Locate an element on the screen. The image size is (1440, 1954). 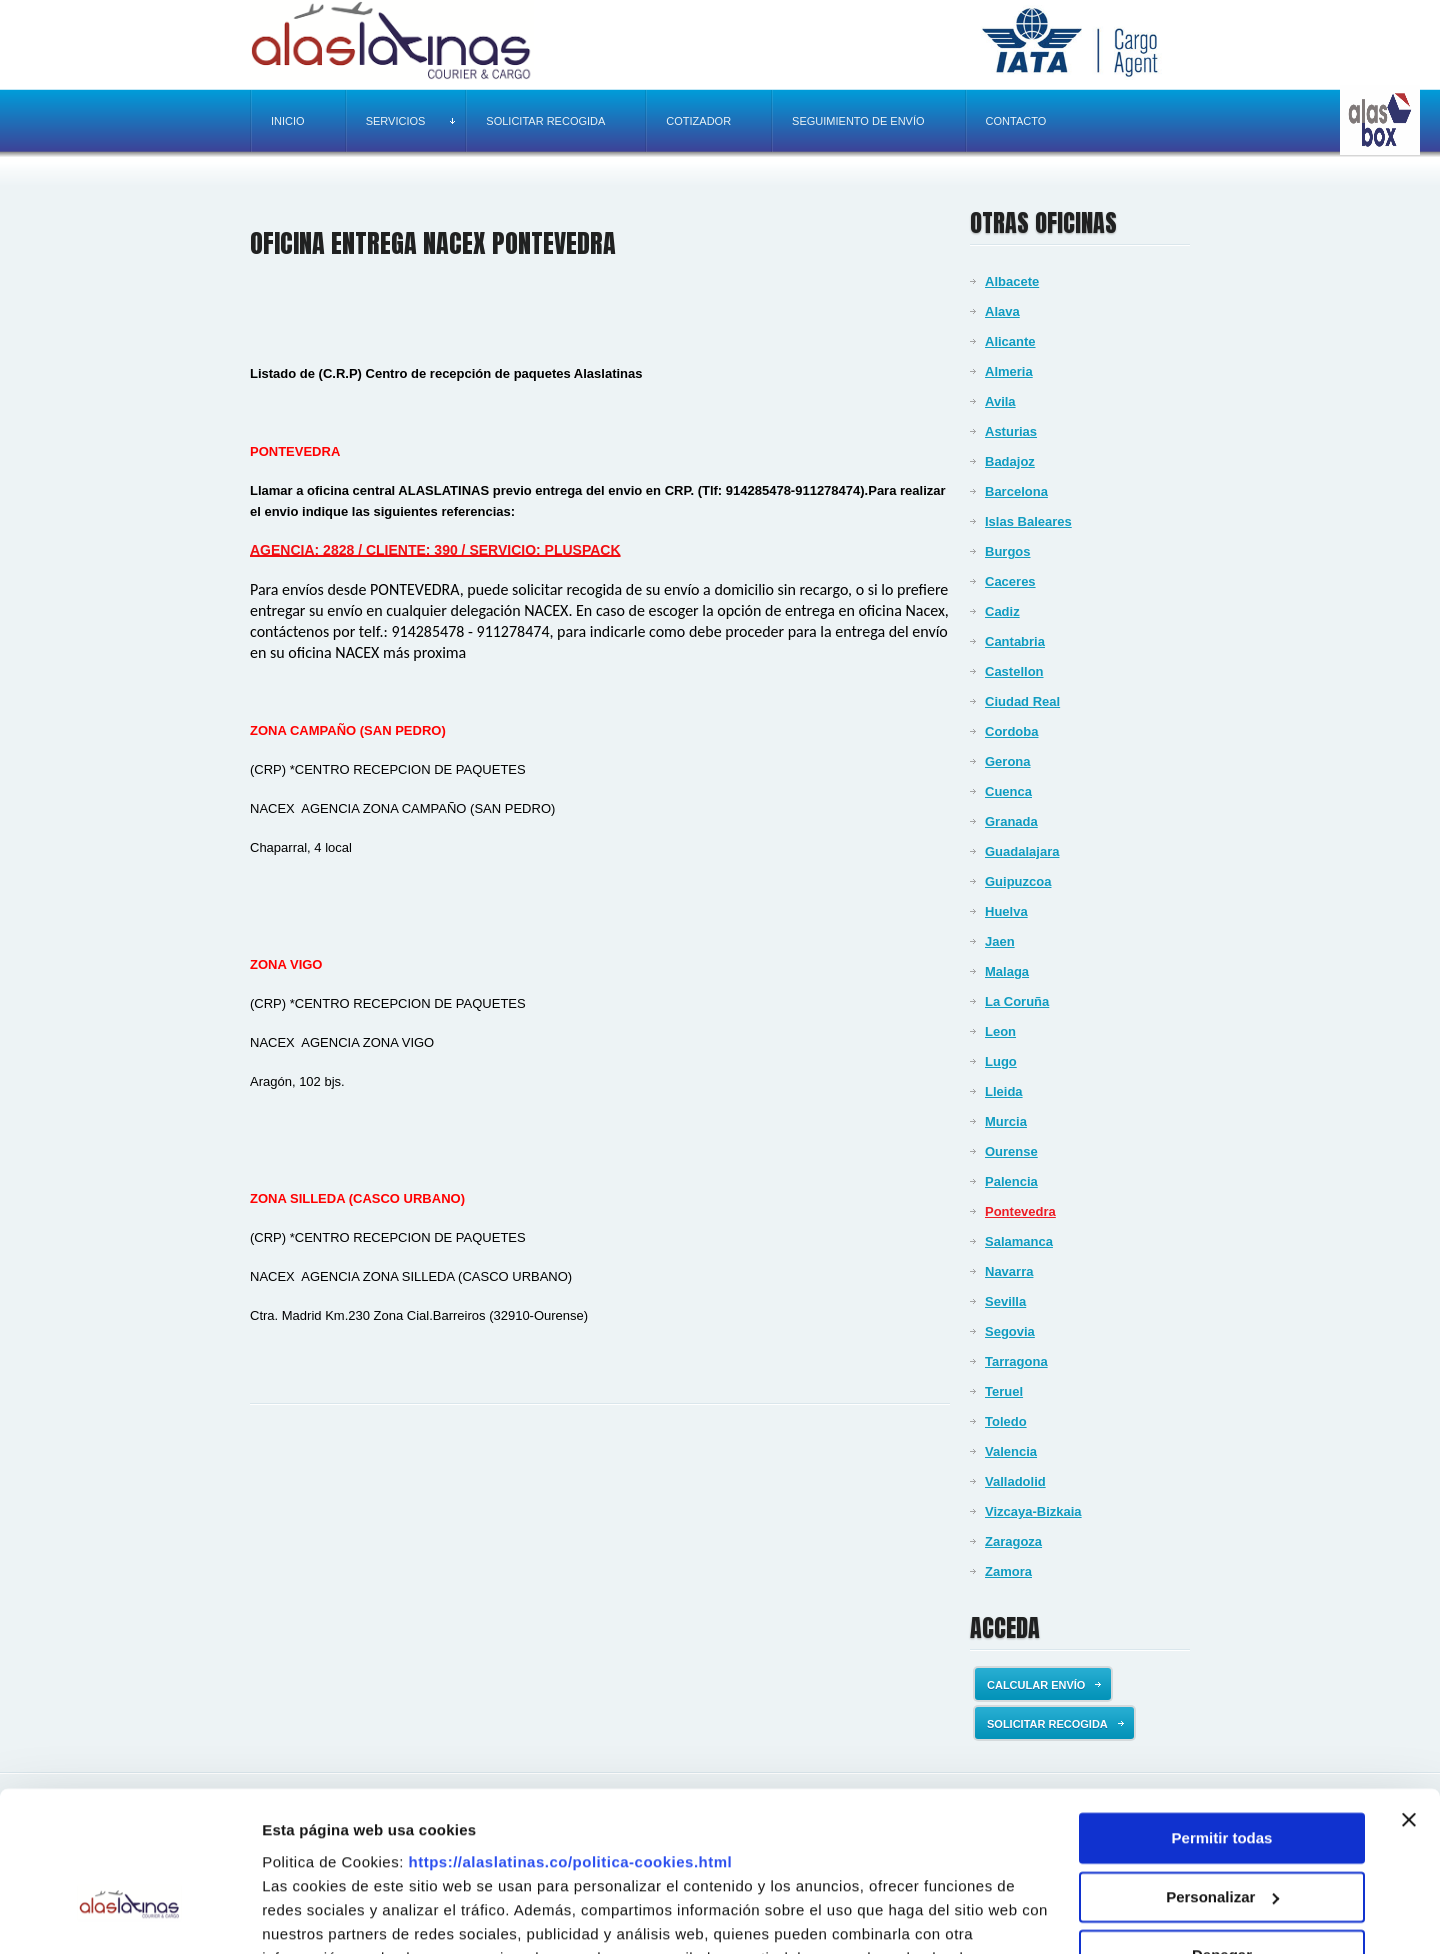
Islas Baleares is located at coordinates (1028, 521).